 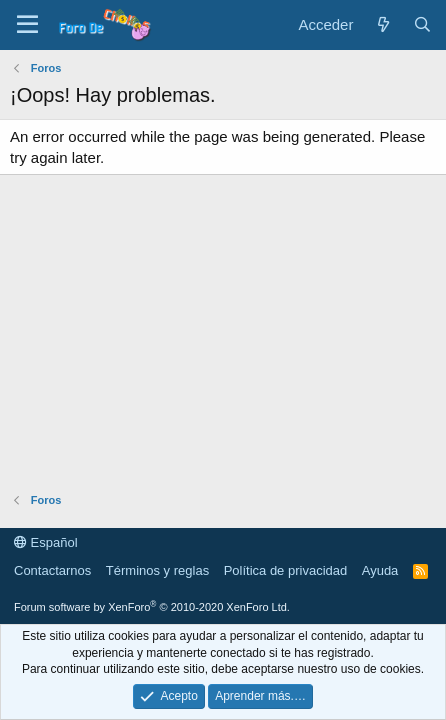 I want to click on [button], so click(x=27, y=25).